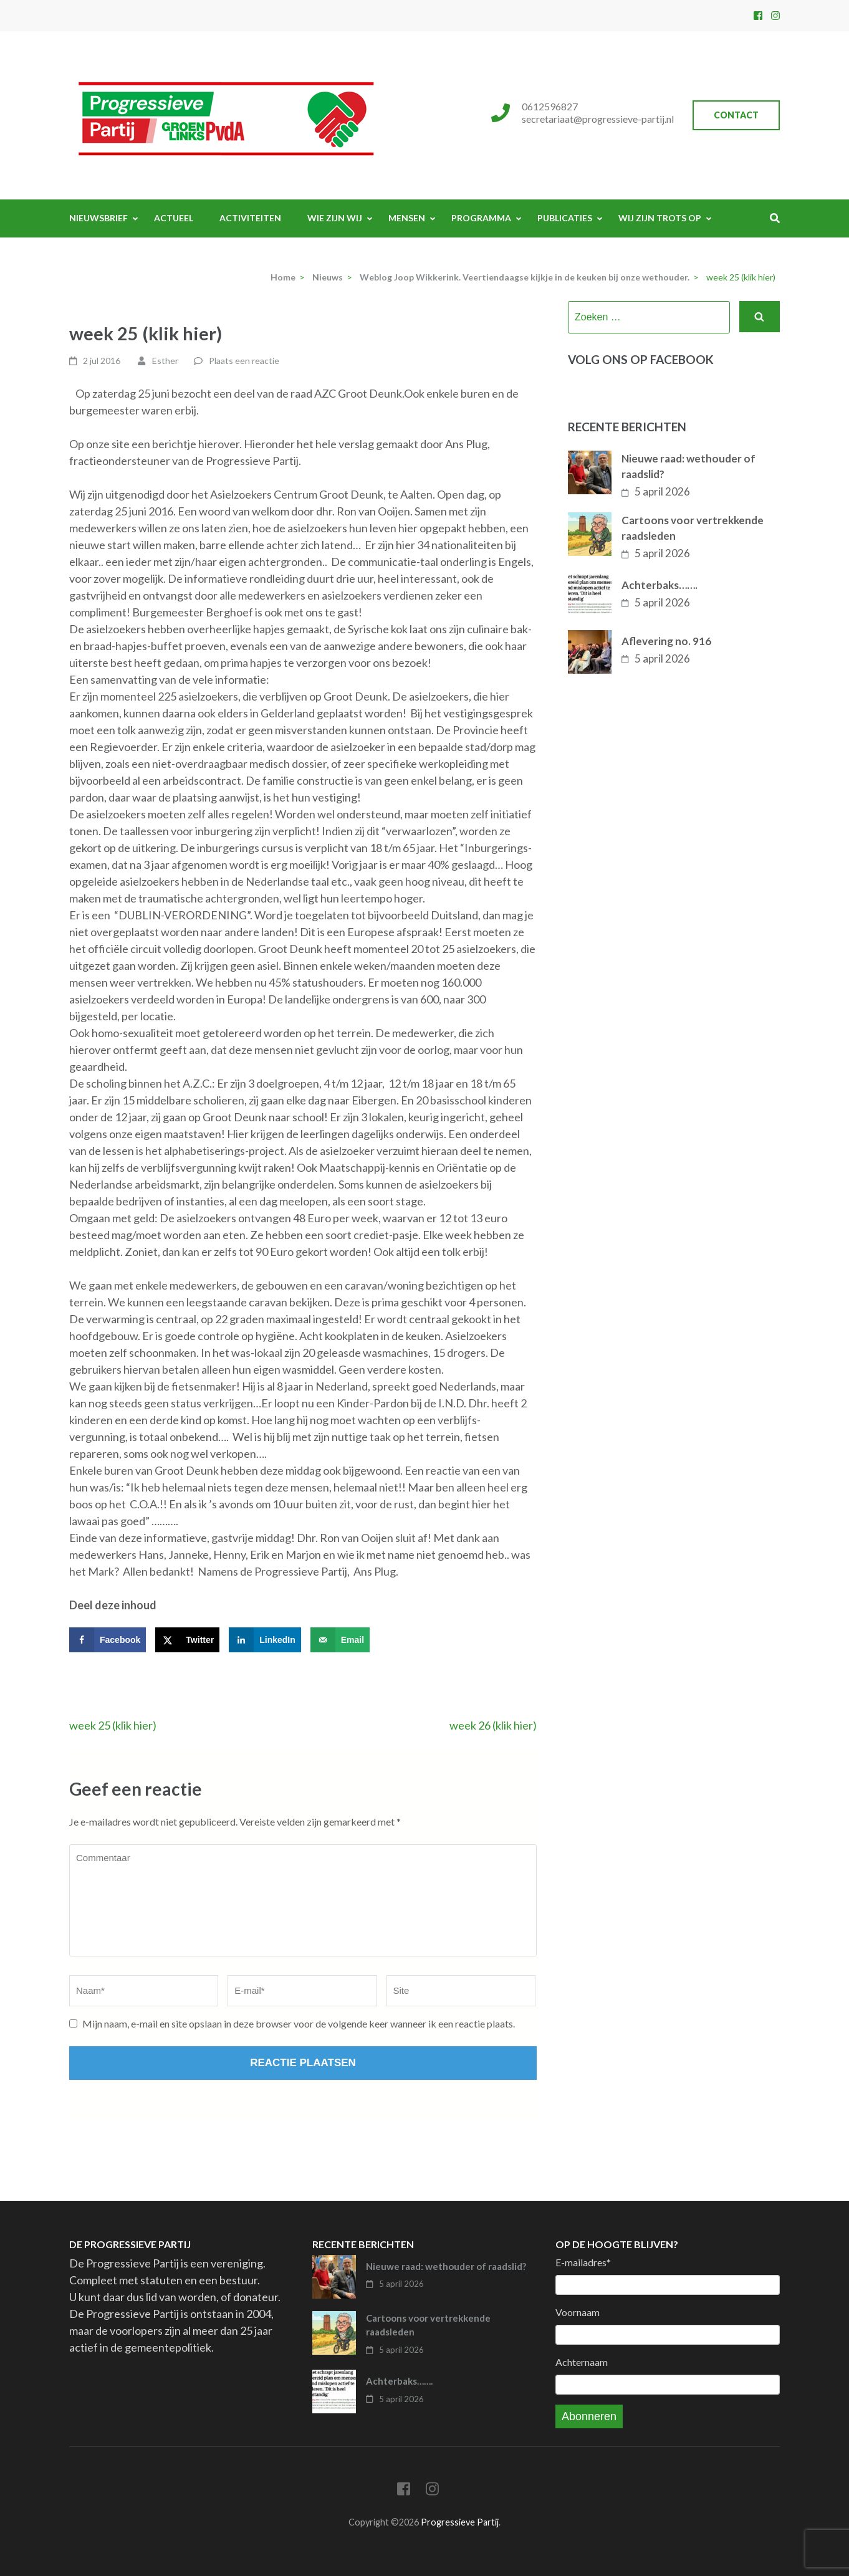 Image resolution: width=849 pixels, height=2576 pixels. What do you see at coordinates (98, 218) in the screenshot?
I see `Nieuwsbrief` at bounding box center [98, 218].